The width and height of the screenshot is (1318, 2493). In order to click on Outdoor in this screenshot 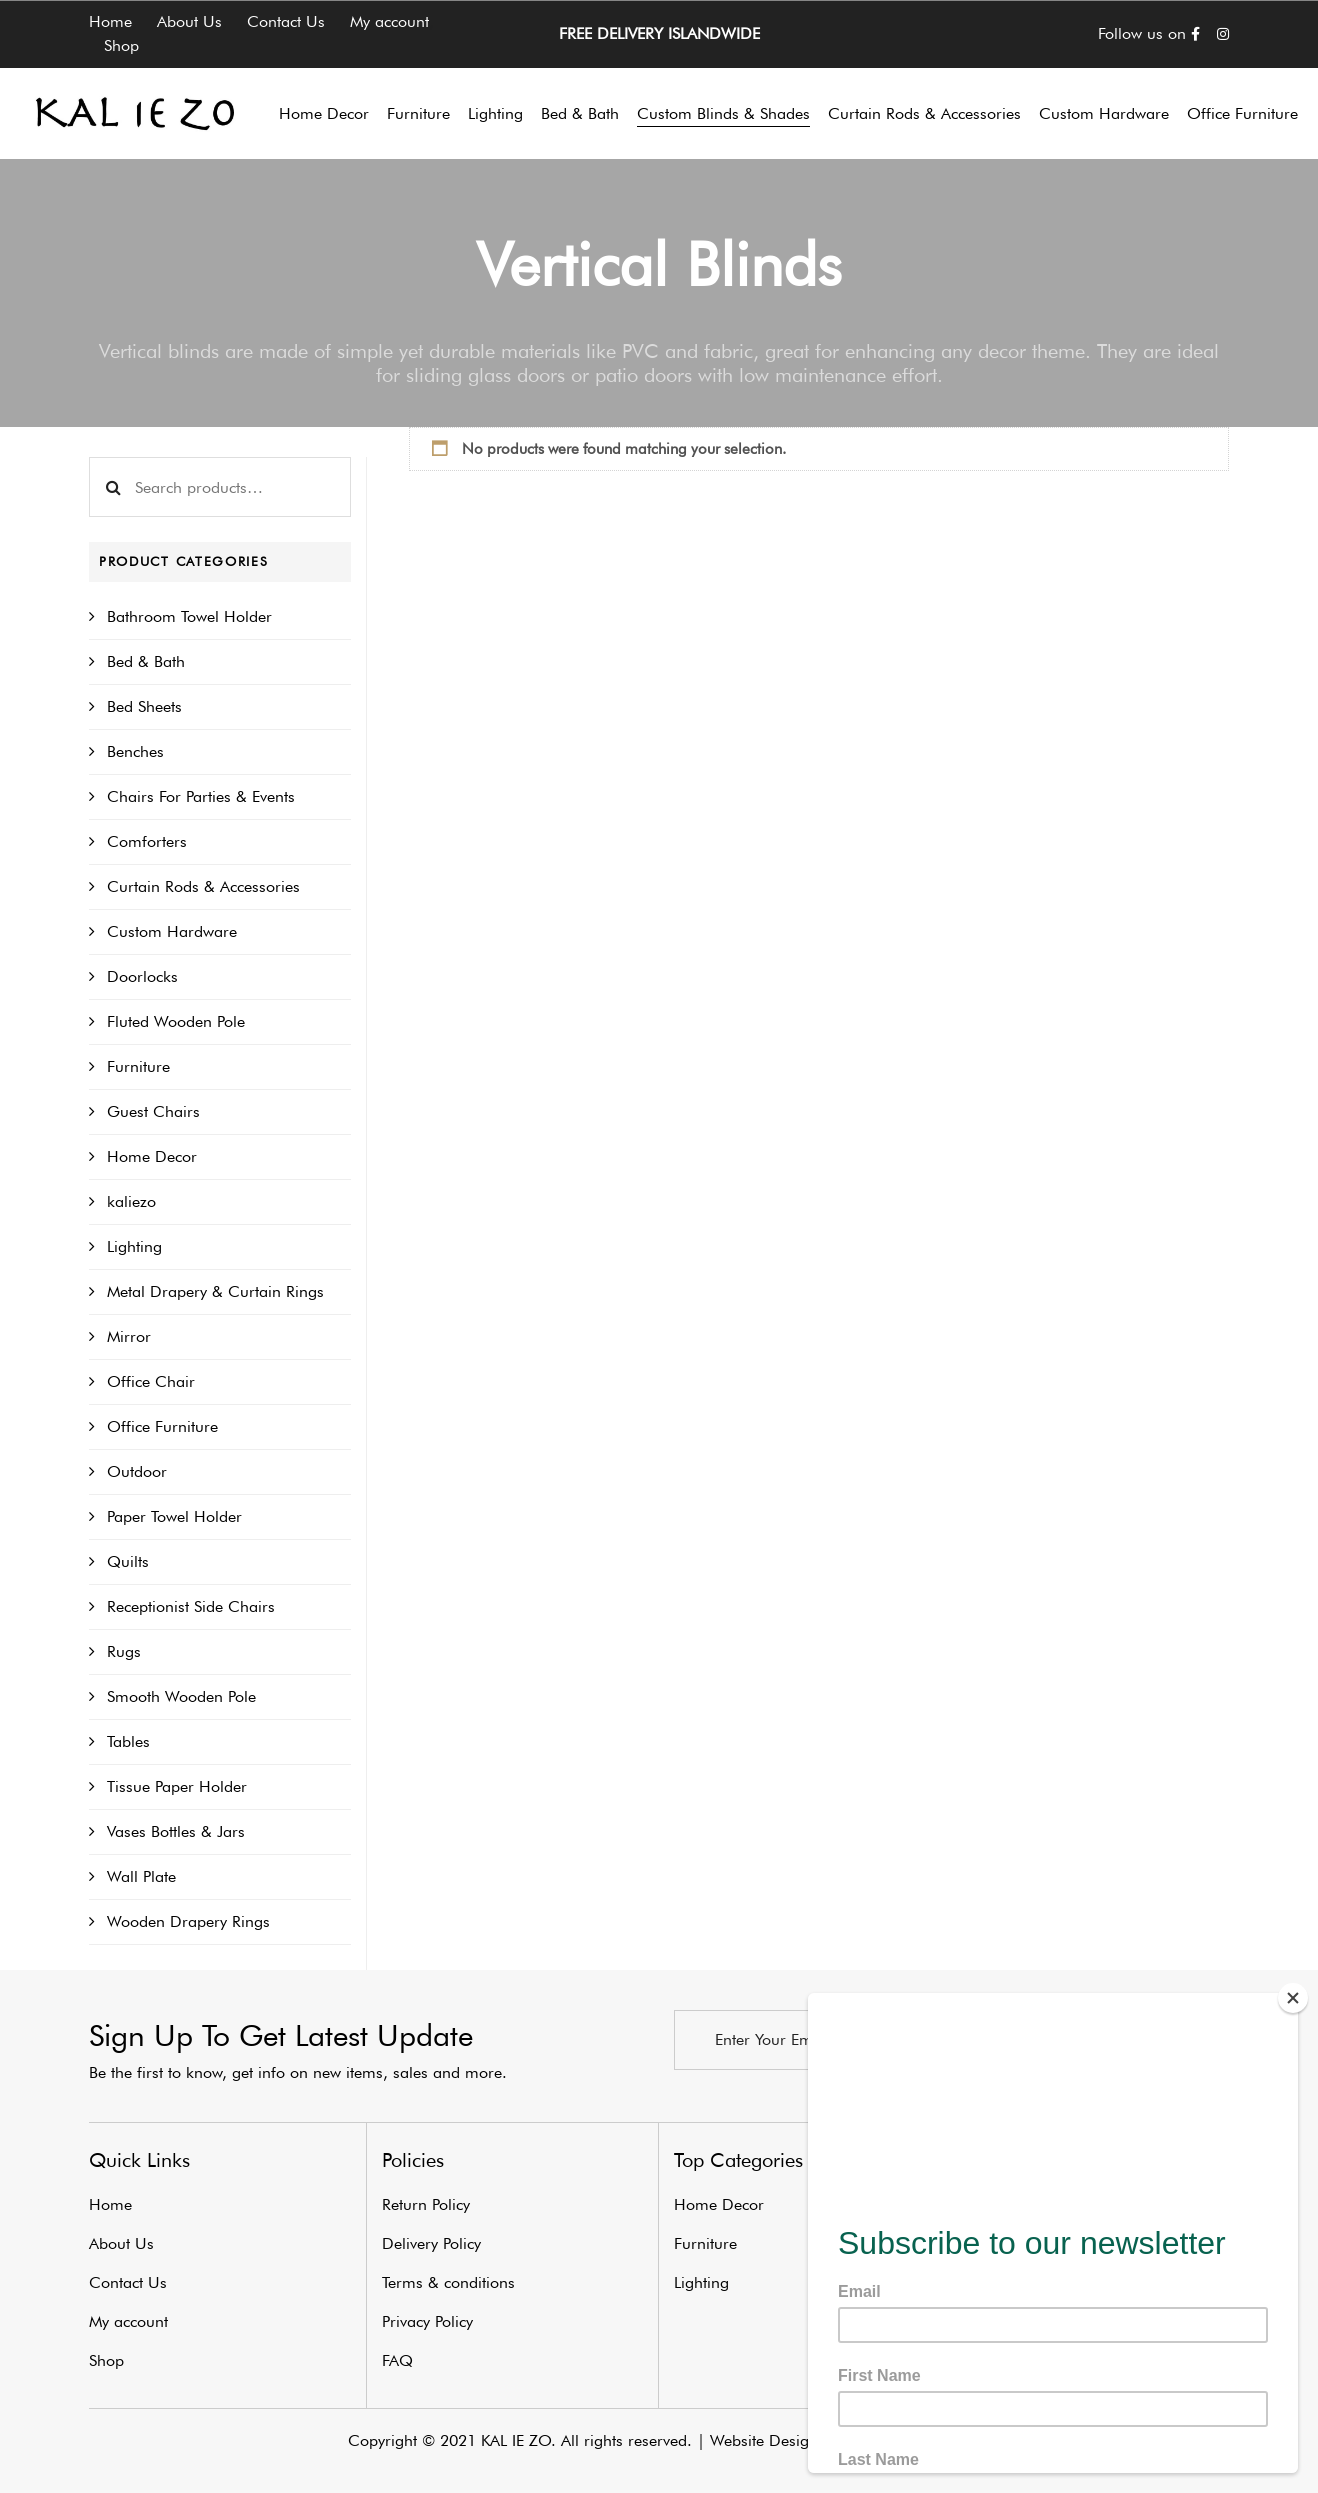, I will do `click(137, 1471)`.